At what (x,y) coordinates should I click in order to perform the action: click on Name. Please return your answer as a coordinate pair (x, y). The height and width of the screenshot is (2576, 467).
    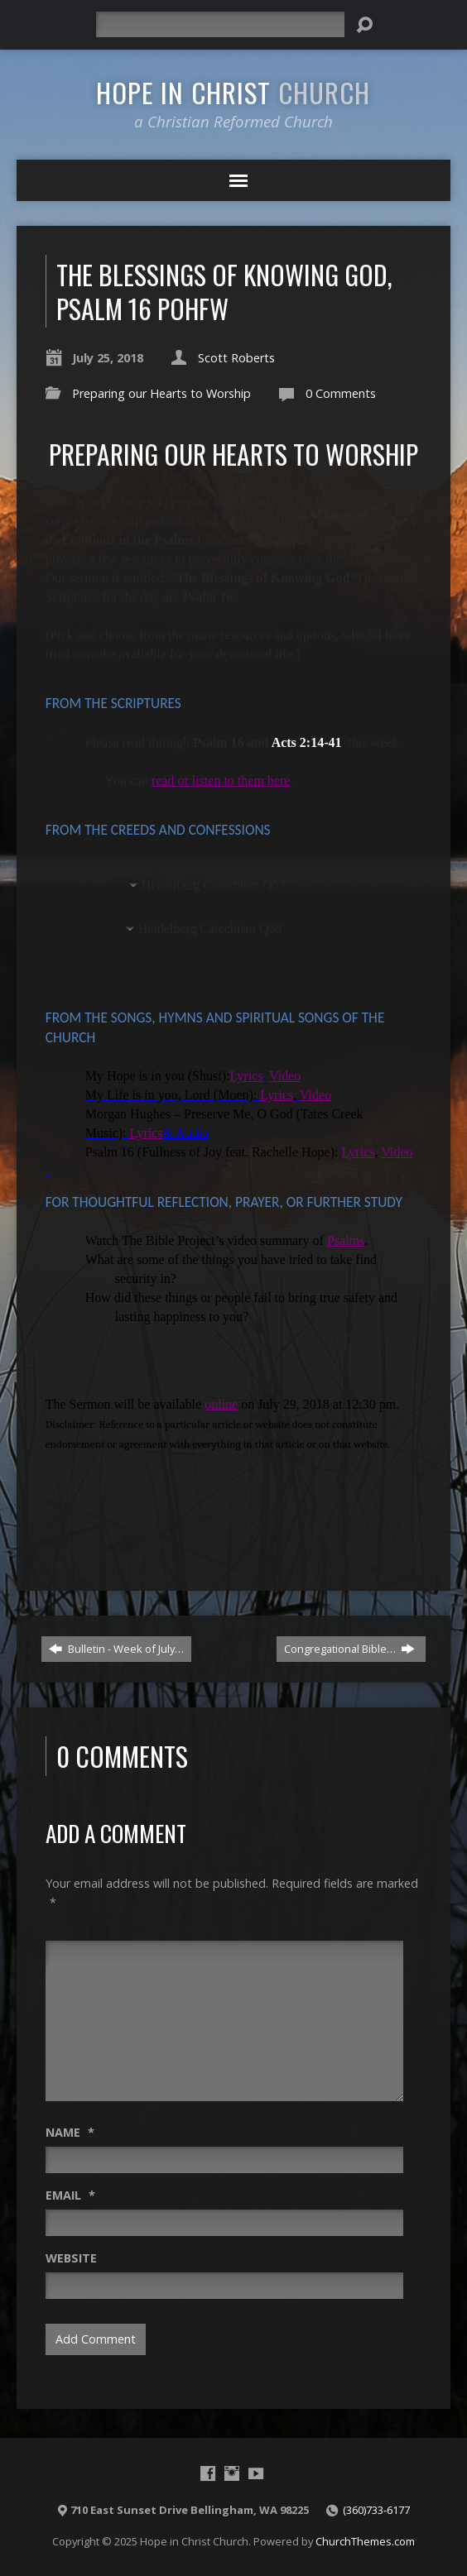
    Looking at the image, I should click on (70, 2132).